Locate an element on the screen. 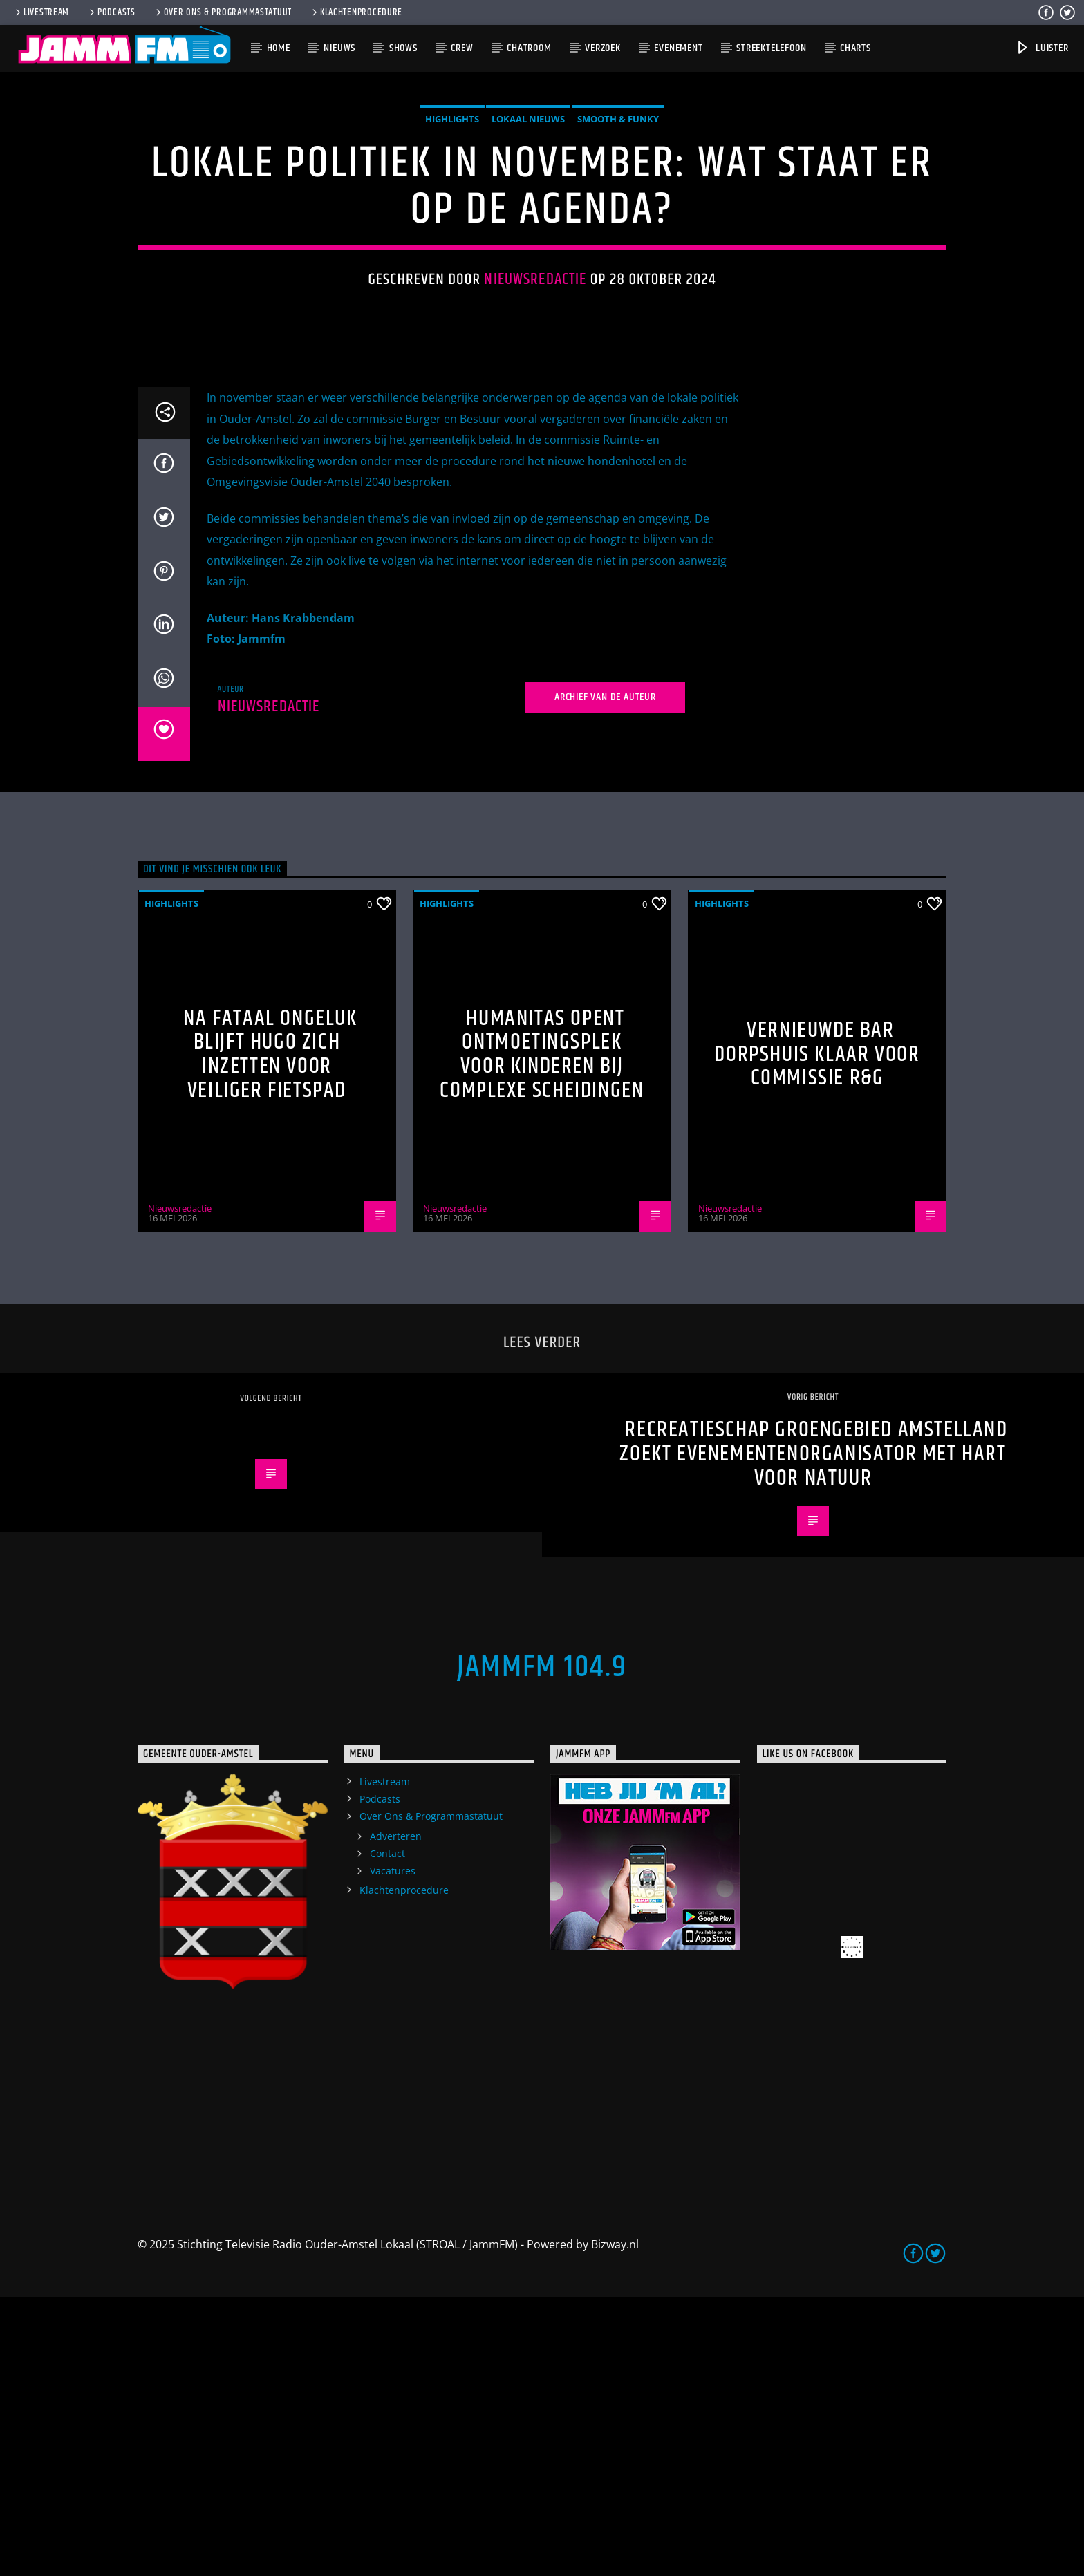  Vacatures is located at coordinates (392, 2149).